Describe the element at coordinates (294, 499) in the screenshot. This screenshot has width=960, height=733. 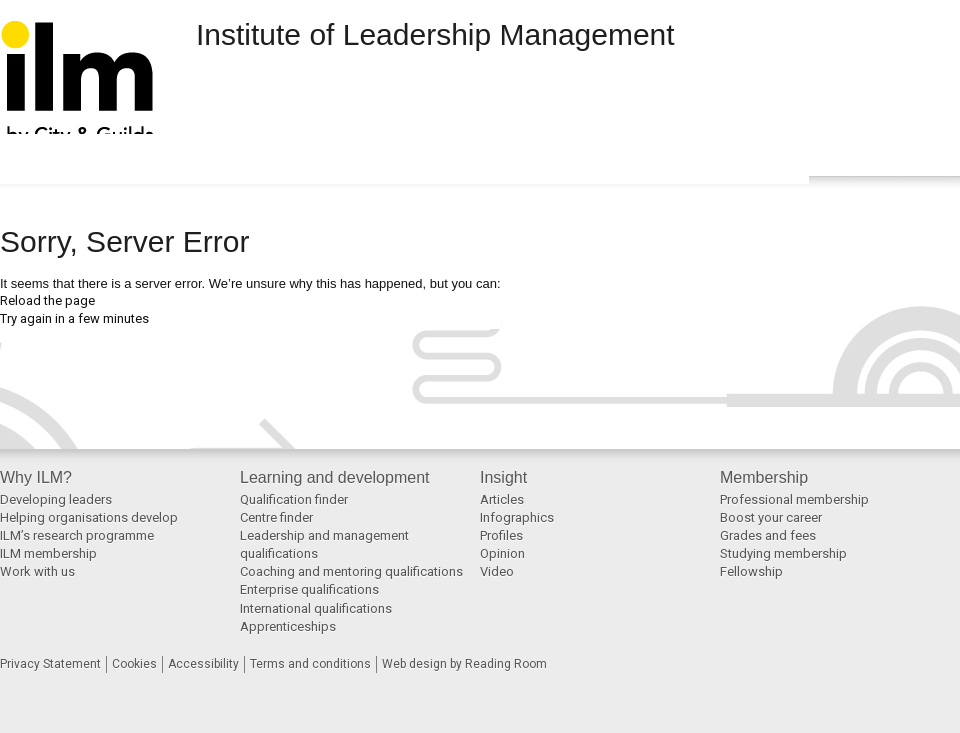
I see `Qualification finder` at that location.